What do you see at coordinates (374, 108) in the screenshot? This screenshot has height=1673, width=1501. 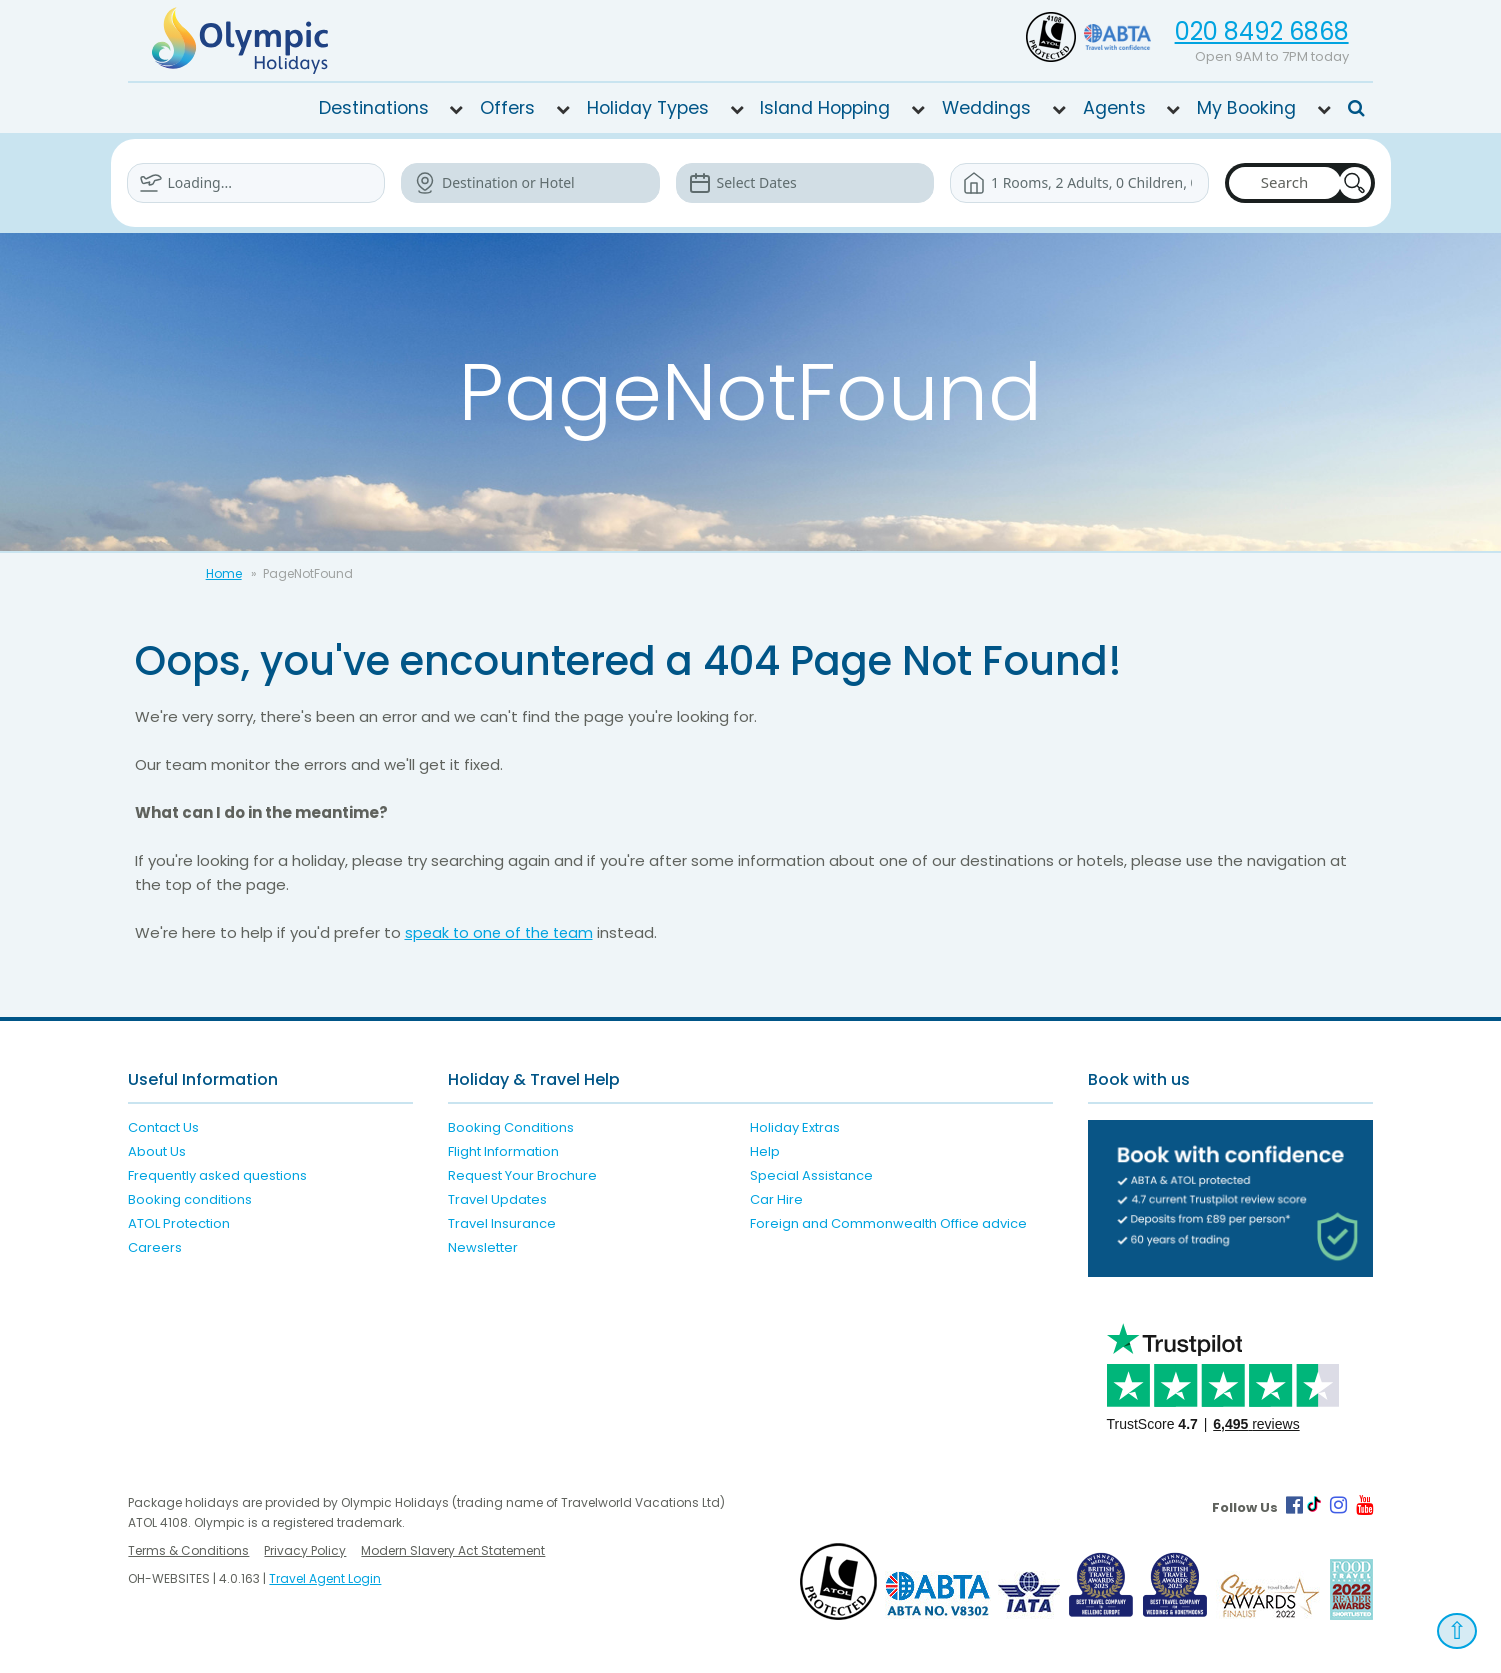 I see `Destinations` at bounding box center [374, 108].